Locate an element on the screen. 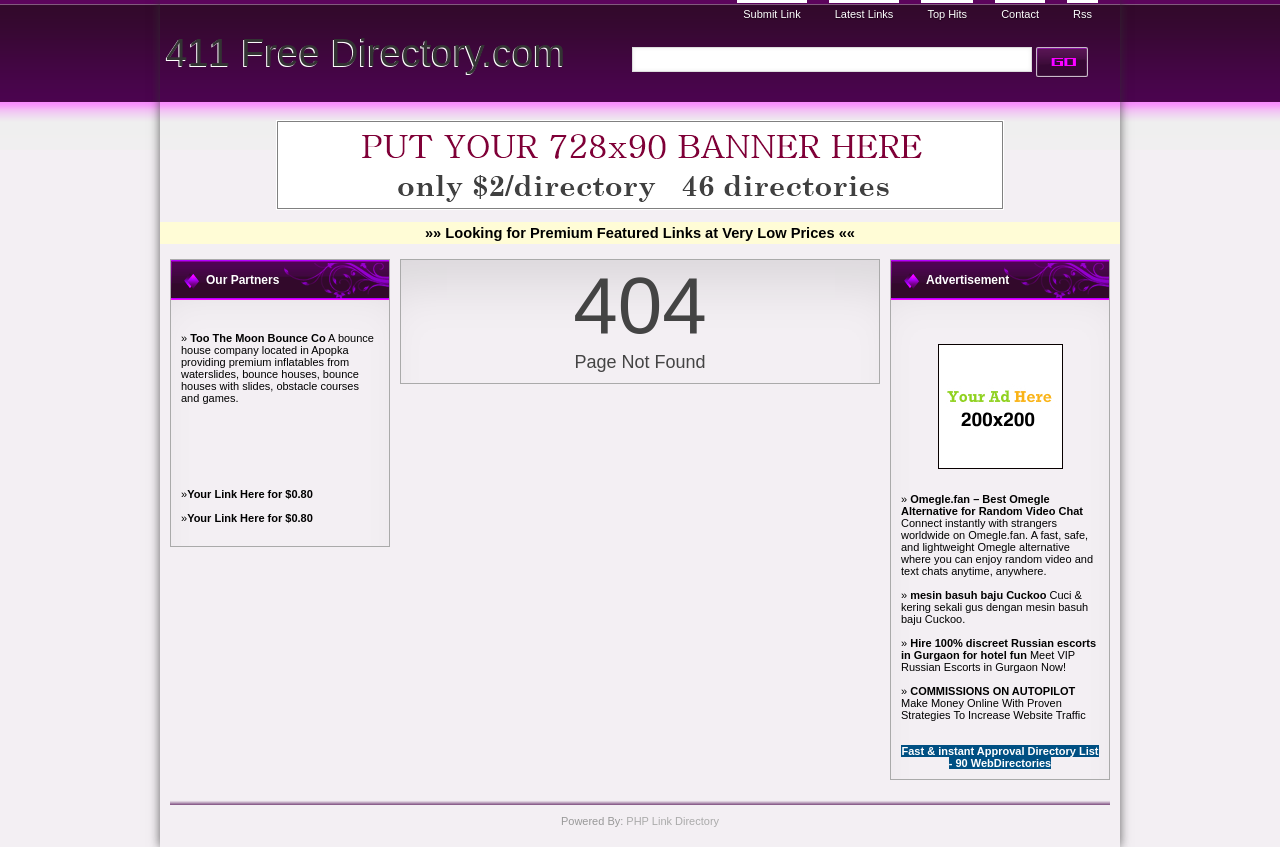 This screenshot has height=847, width=1280. Your Link Here for $0.80 is located at coordinates (250, 494).